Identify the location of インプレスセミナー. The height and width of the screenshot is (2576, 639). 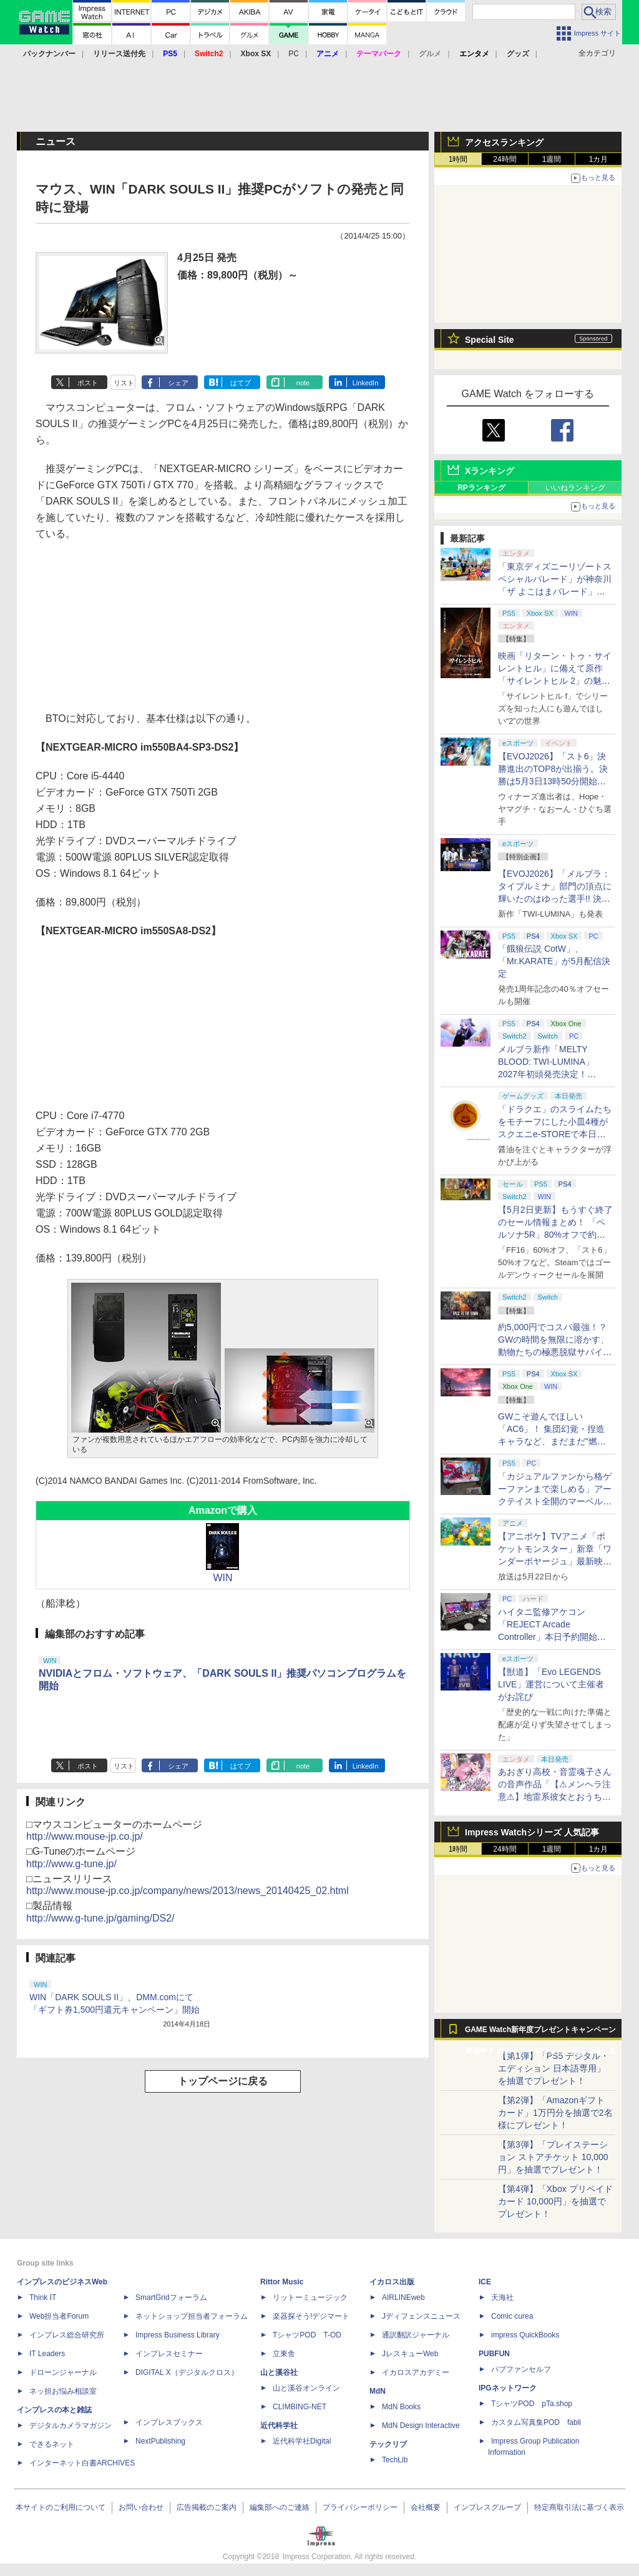
(169, 2353).